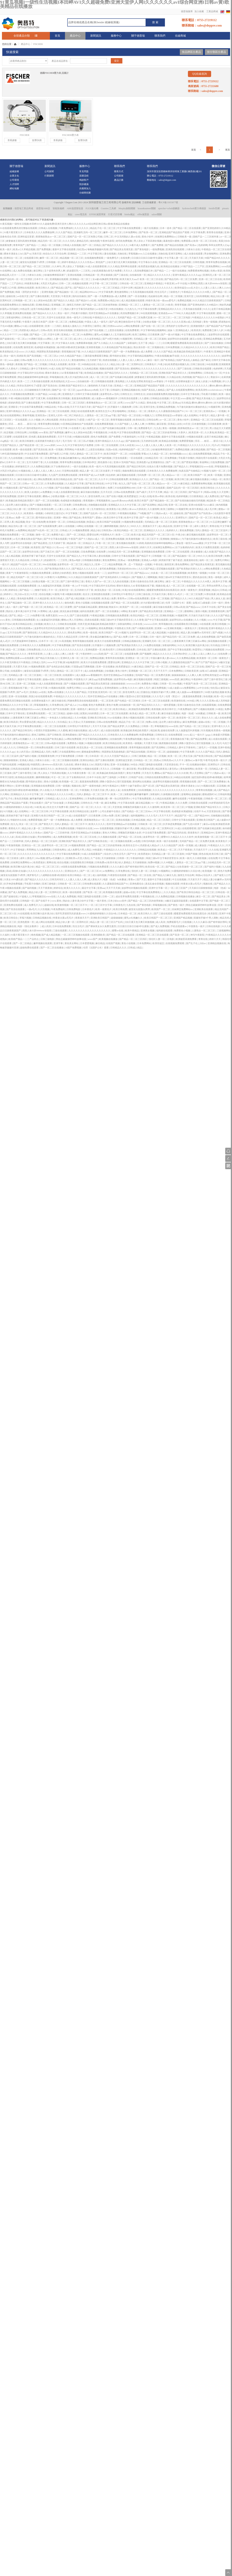  Describe the element at coordinates (191, 560) in the screenshot. I see `羞羞漫画在线` at that location.